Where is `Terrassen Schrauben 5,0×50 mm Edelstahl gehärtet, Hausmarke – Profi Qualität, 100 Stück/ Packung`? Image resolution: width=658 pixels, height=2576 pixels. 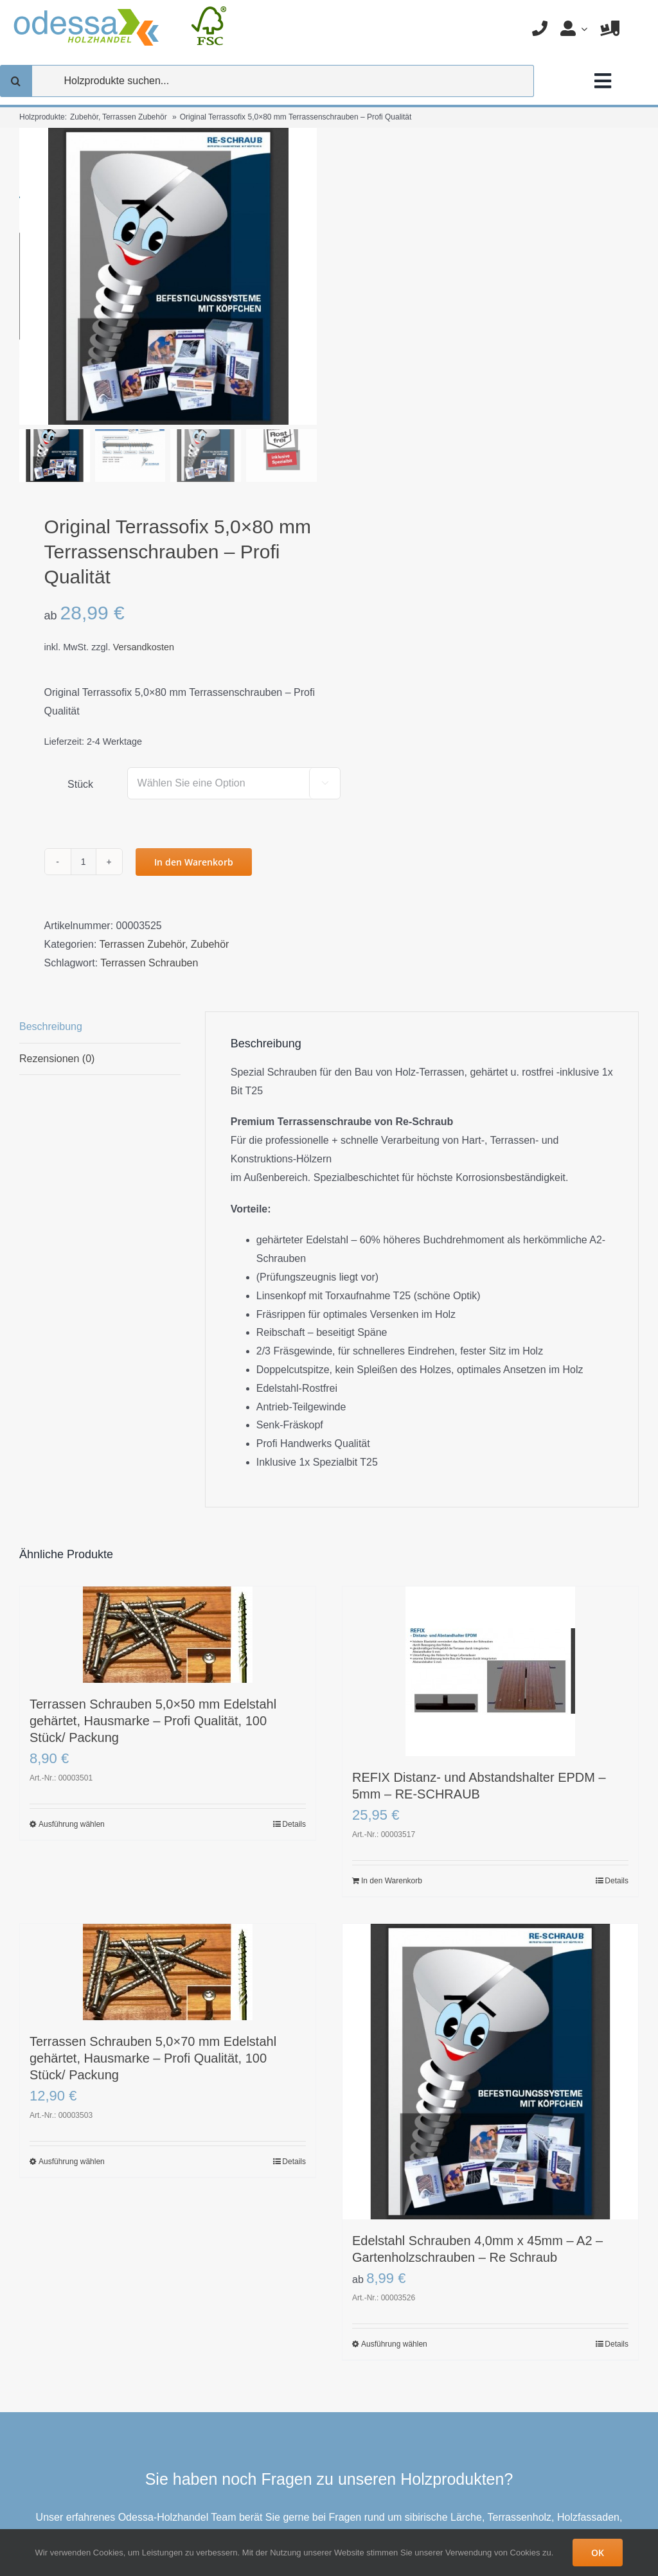
Terrassen Schrauben 5,0×50 mm Edelstahl gehärtet, Hausmarke – Profi Qualität, 100 Stück/ Packung is located at coordinates (153, 1721).